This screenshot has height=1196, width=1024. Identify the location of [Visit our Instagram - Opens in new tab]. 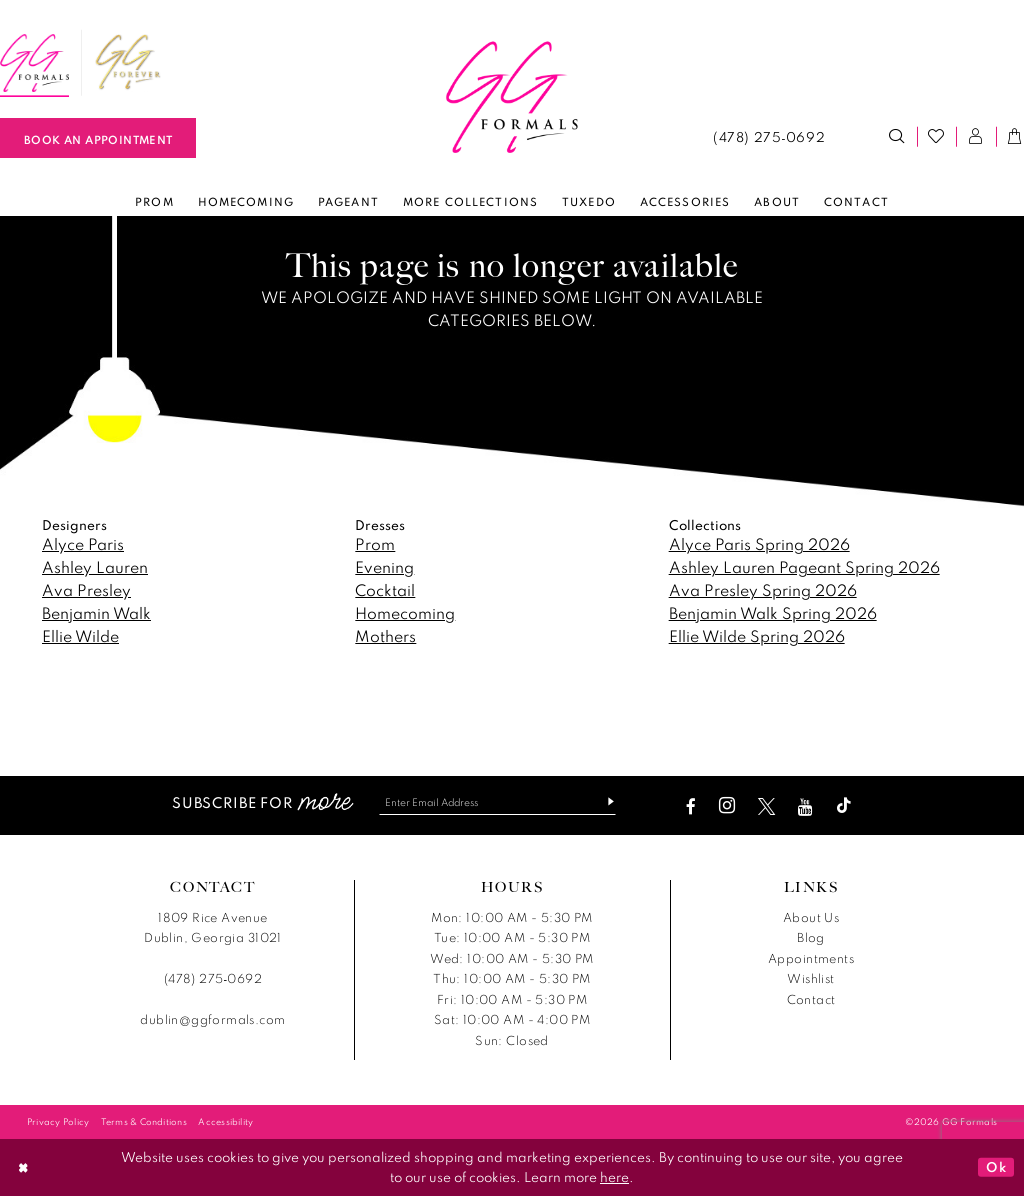
(732, 806).